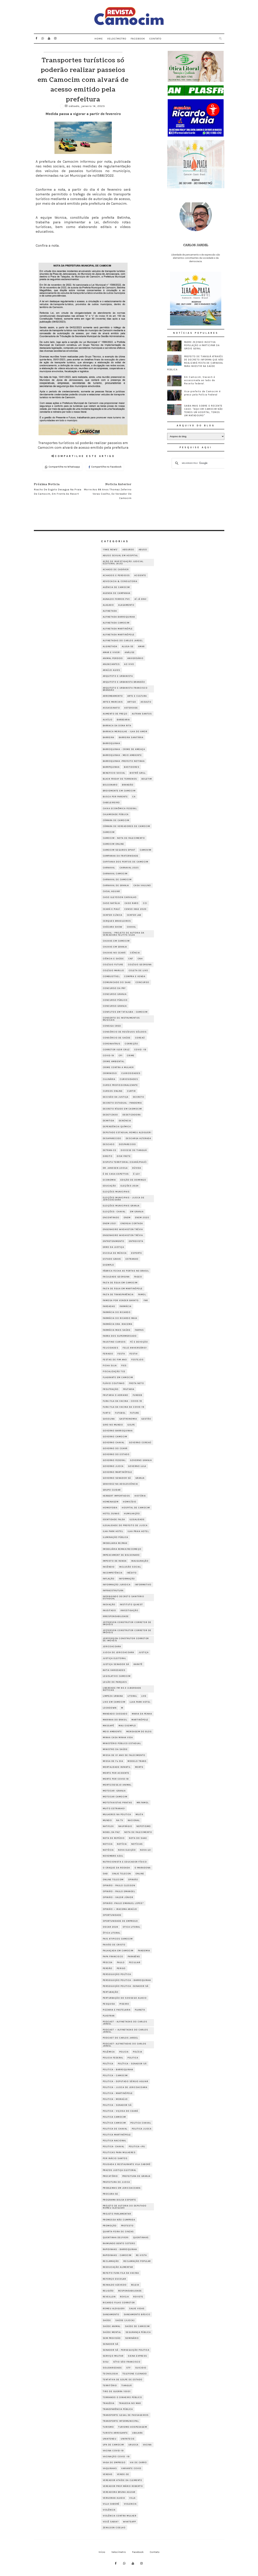 The height and width of the screenshot is (2576, 258). What do you see at coordinates (131, 1043) in the screenshot?
I see `Correção` at bounding box center [131, 1043].